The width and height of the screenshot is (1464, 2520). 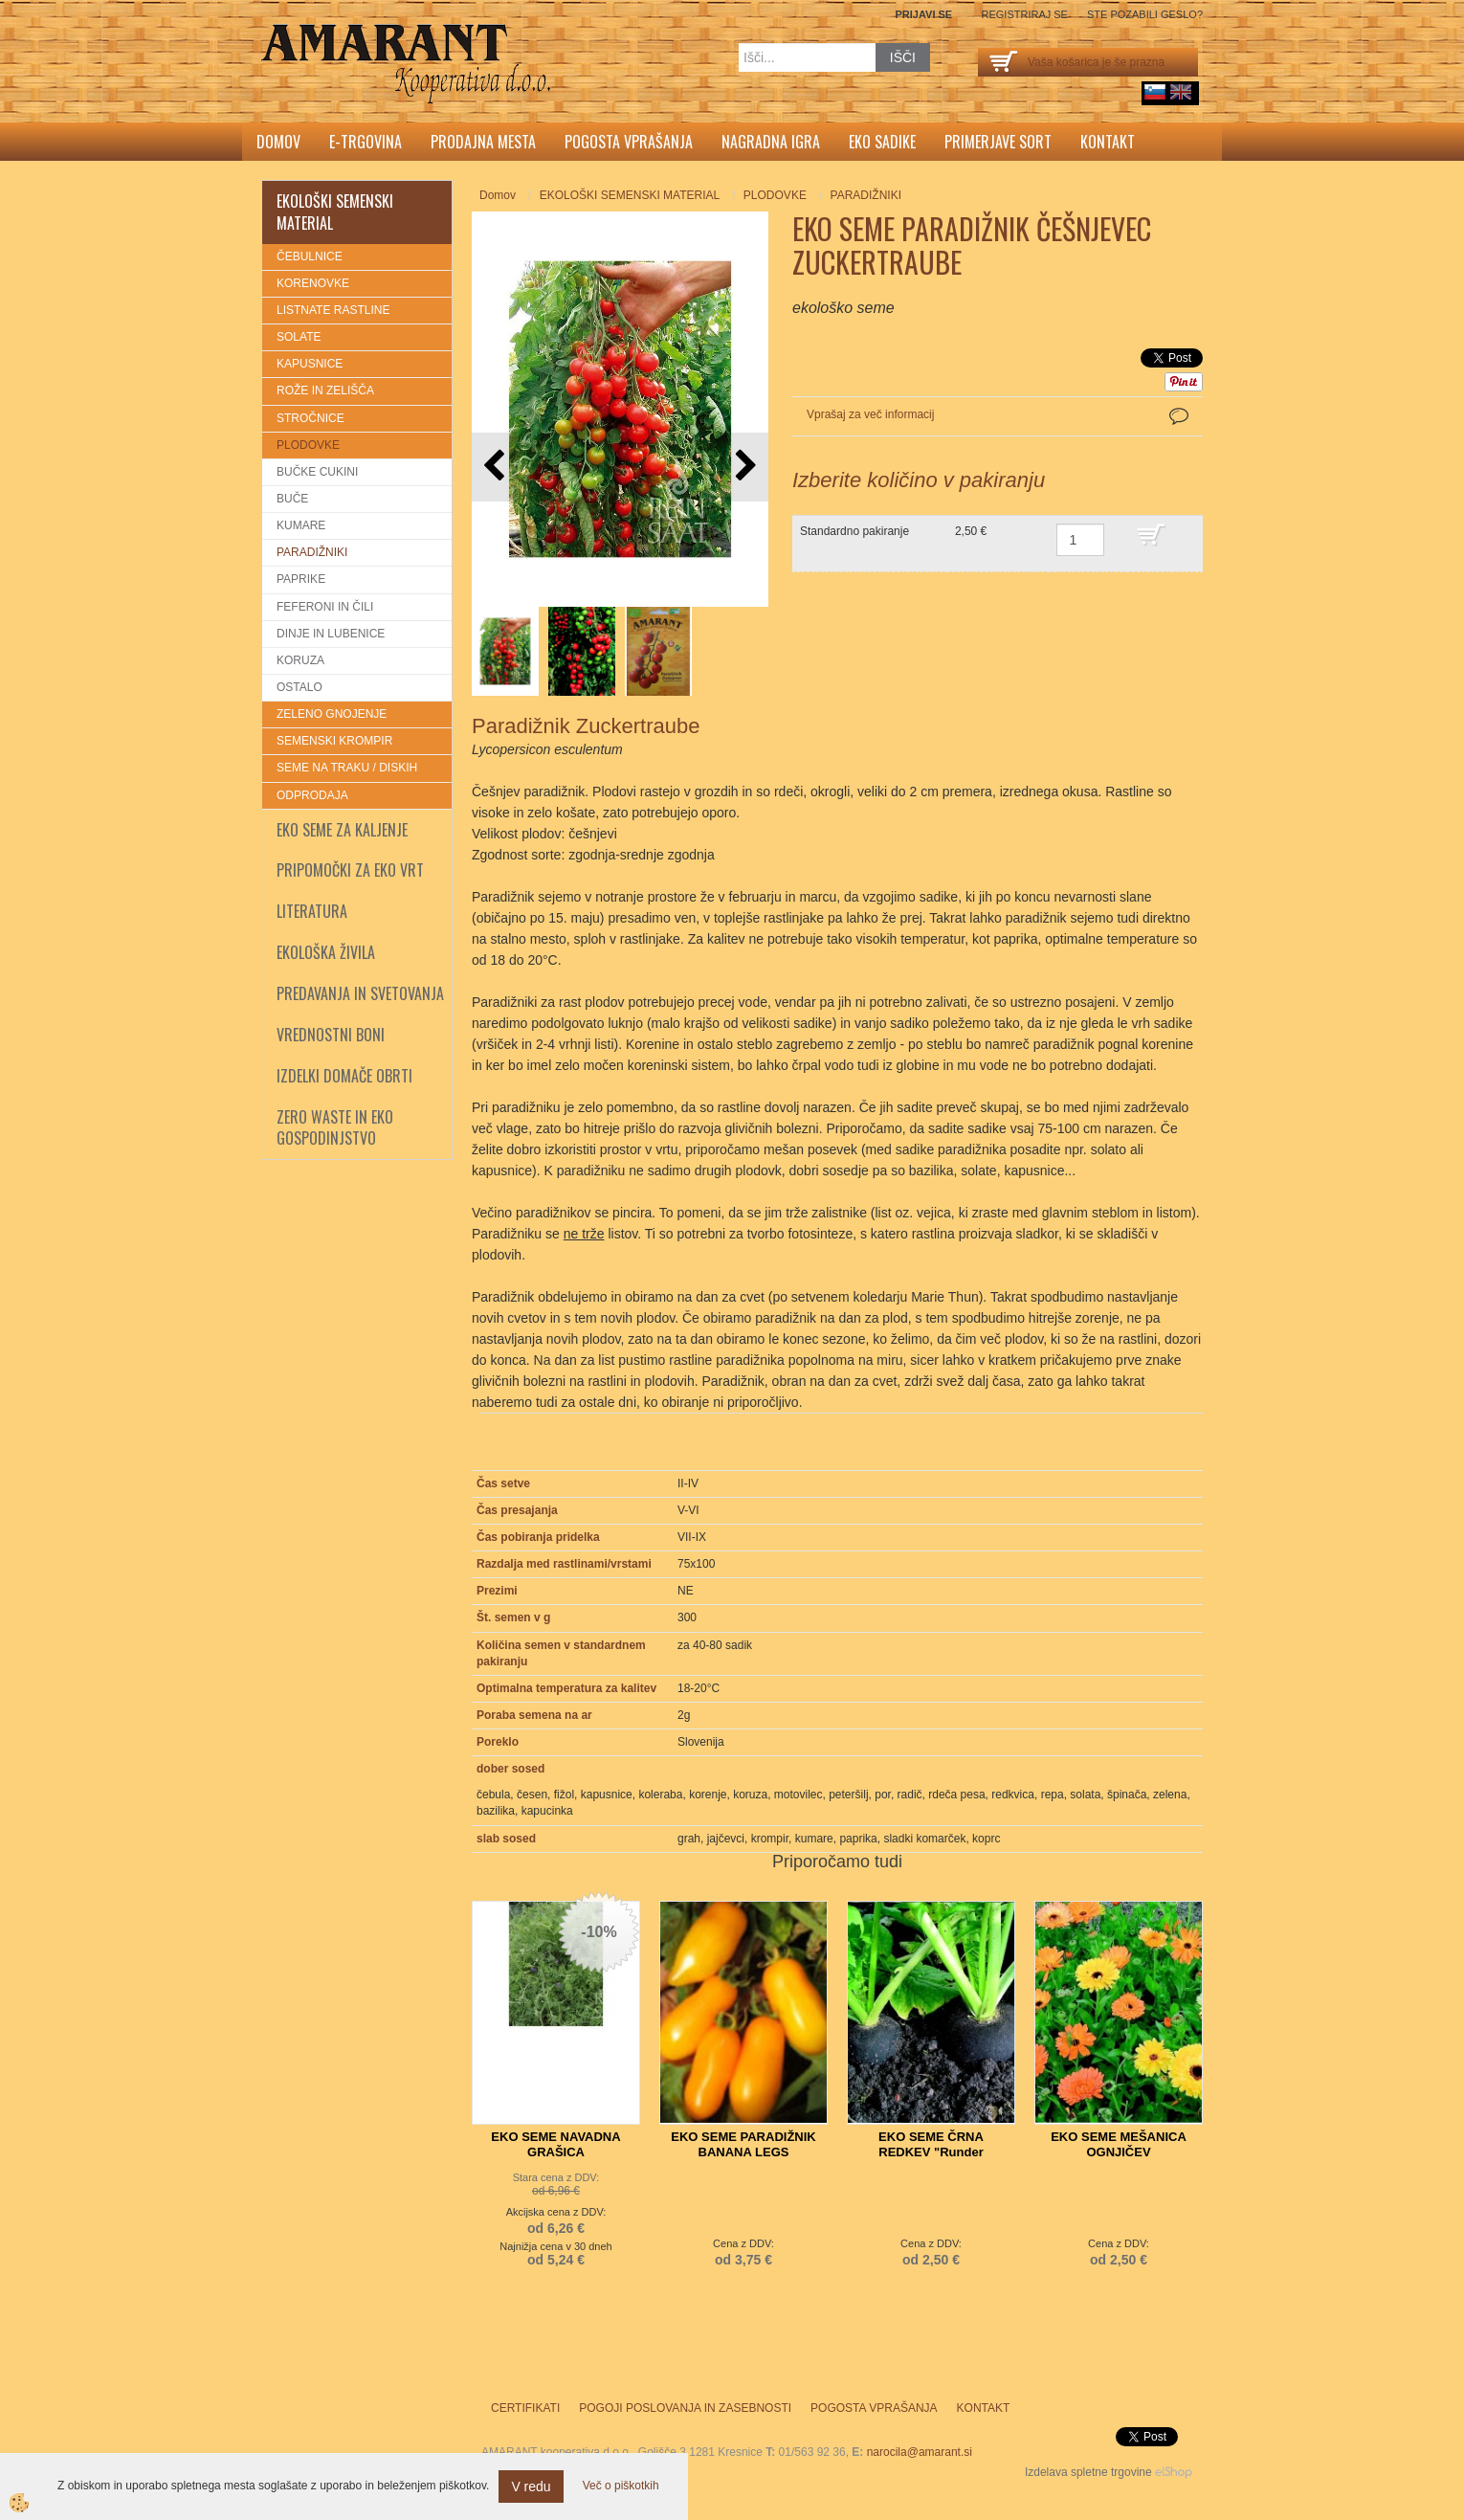 I want to click on LISTNATE RASTLINE, so click(x=333, y=310).